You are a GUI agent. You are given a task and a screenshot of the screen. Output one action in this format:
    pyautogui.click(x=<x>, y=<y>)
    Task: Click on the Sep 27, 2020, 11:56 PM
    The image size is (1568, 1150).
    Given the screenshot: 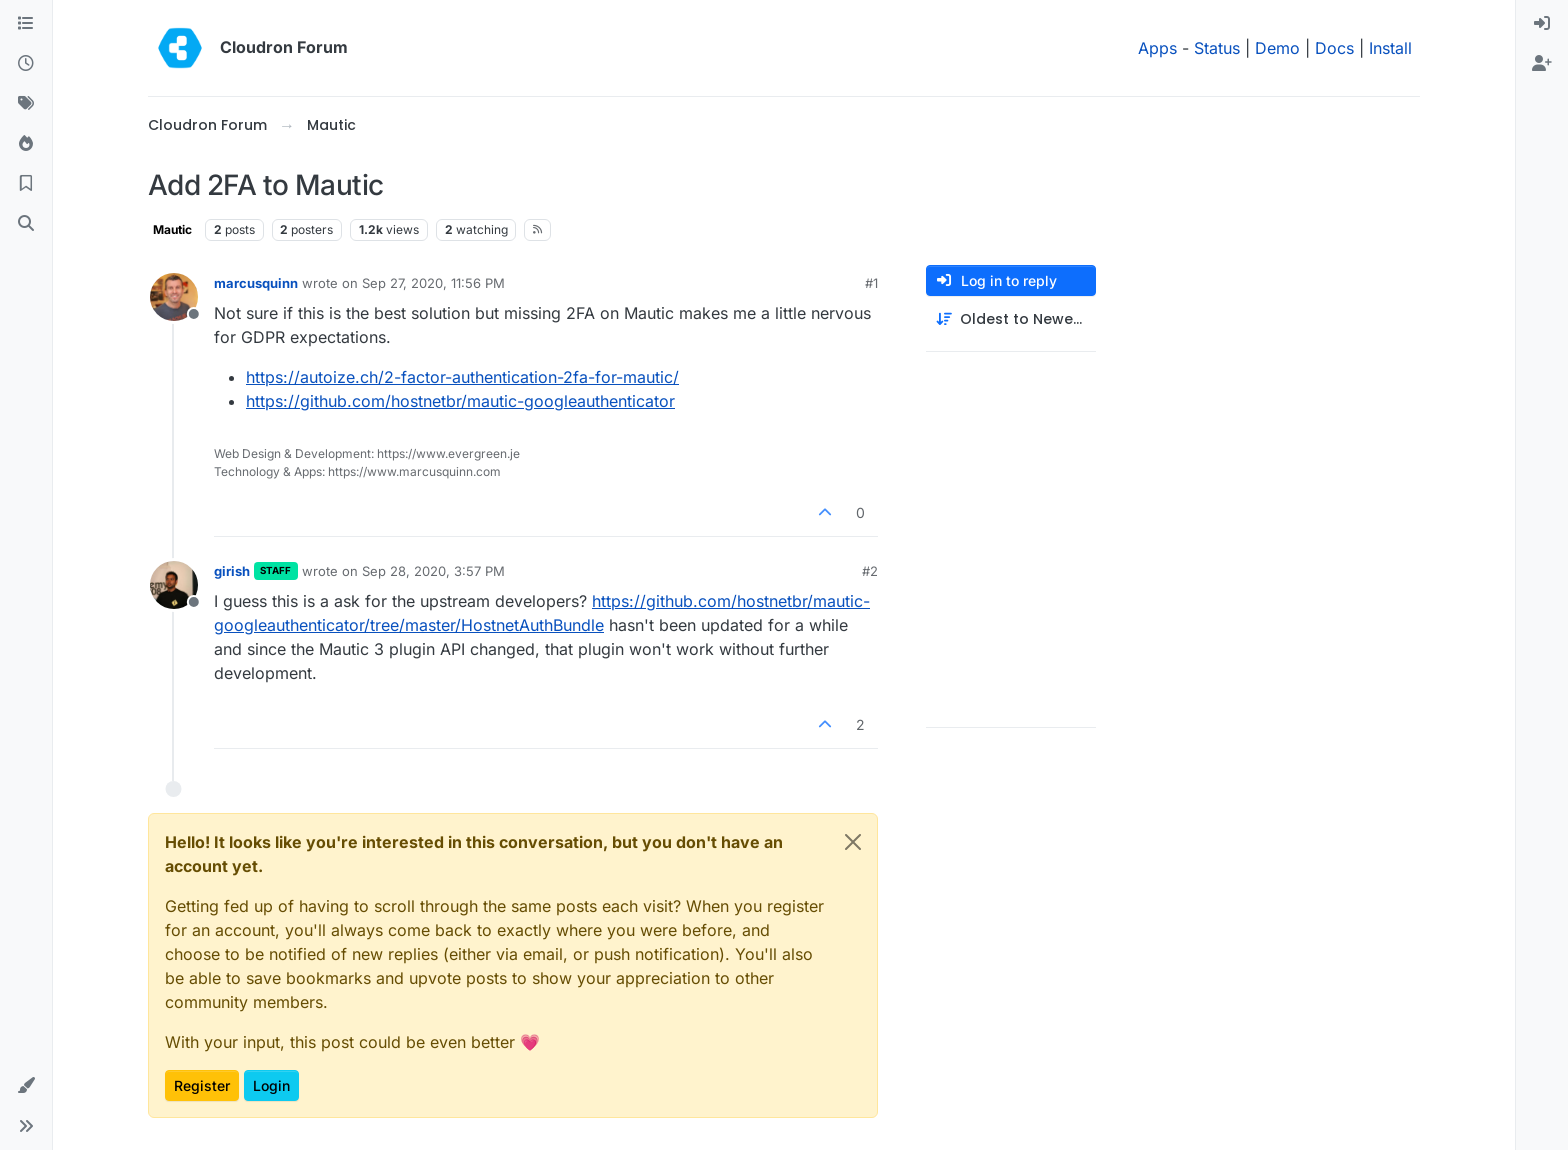 What is the action you would take?
    pyautogui.click(x=433, y=283)
    